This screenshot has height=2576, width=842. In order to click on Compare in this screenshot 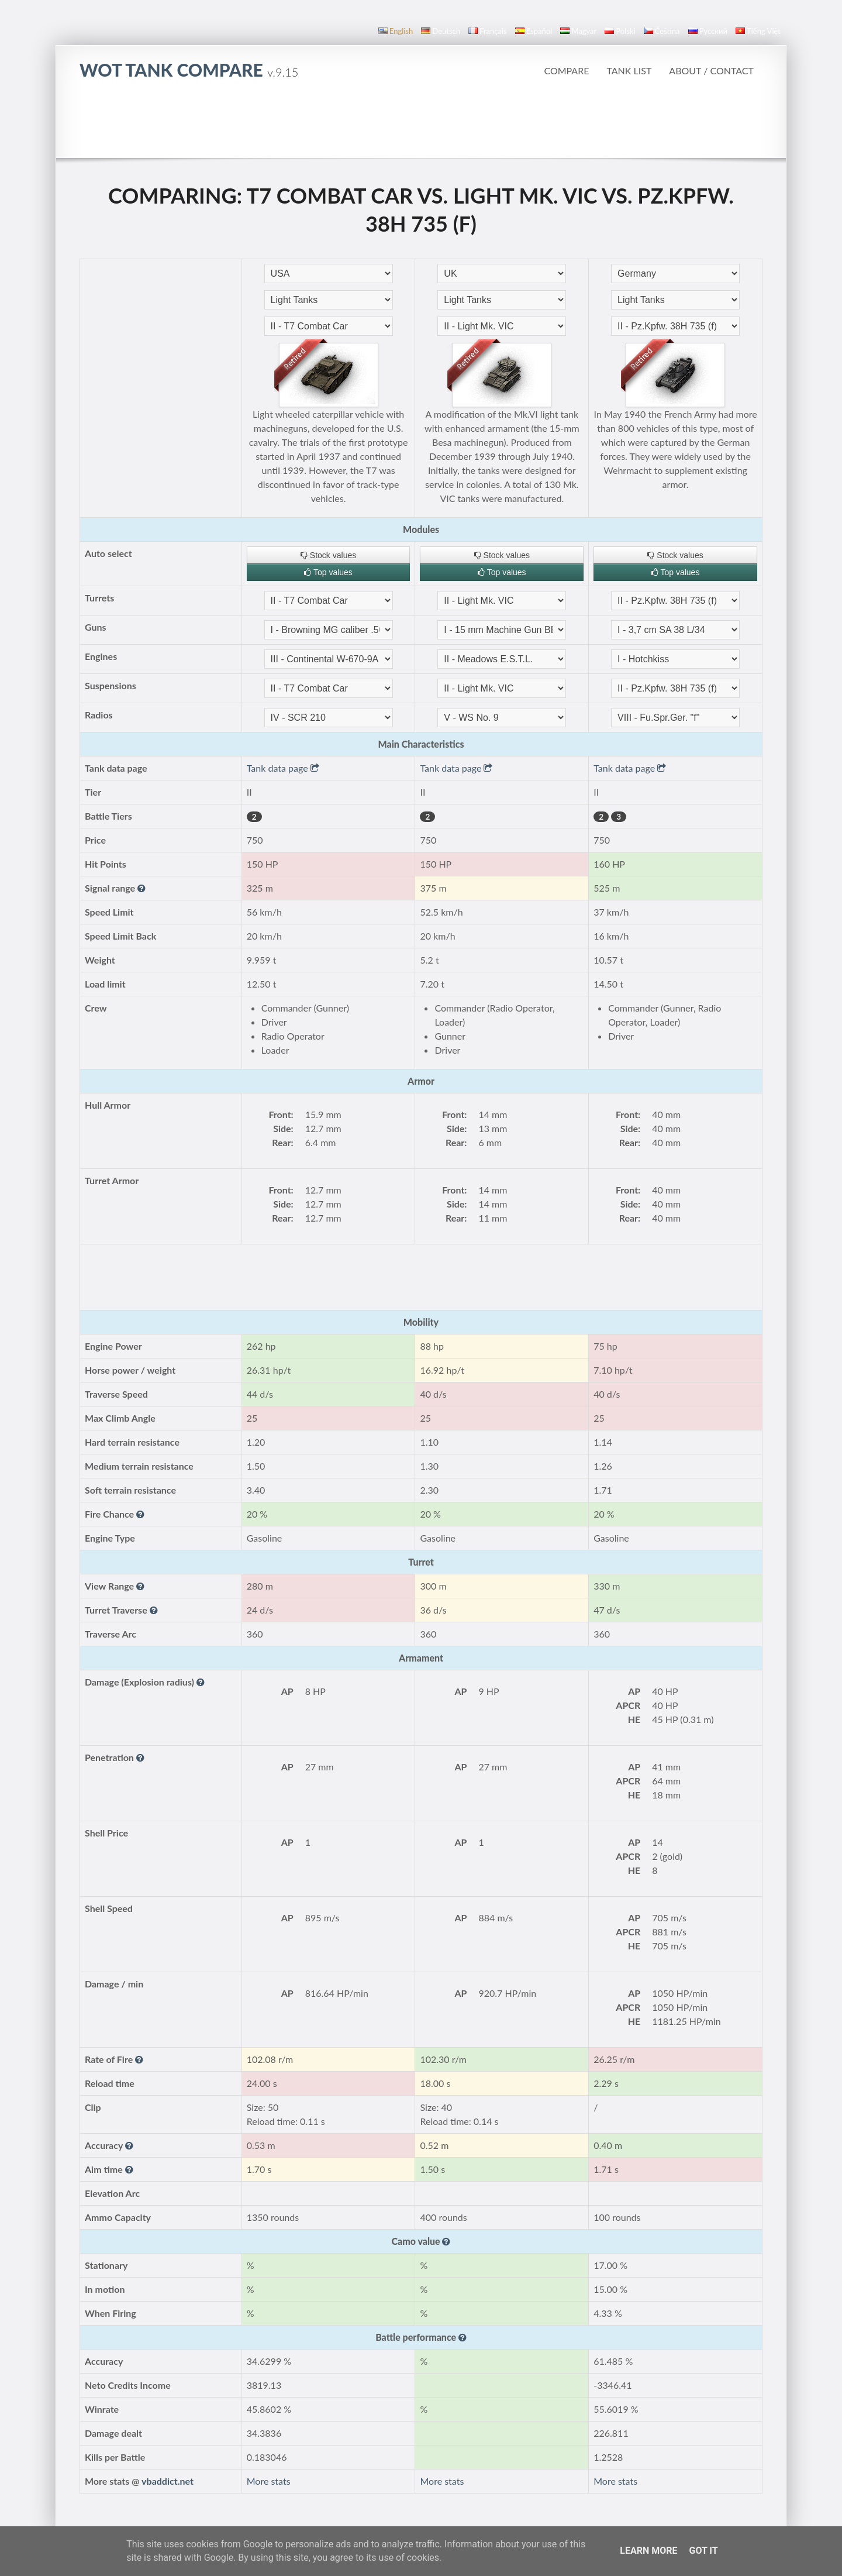, I will do `click(566, 70)`.